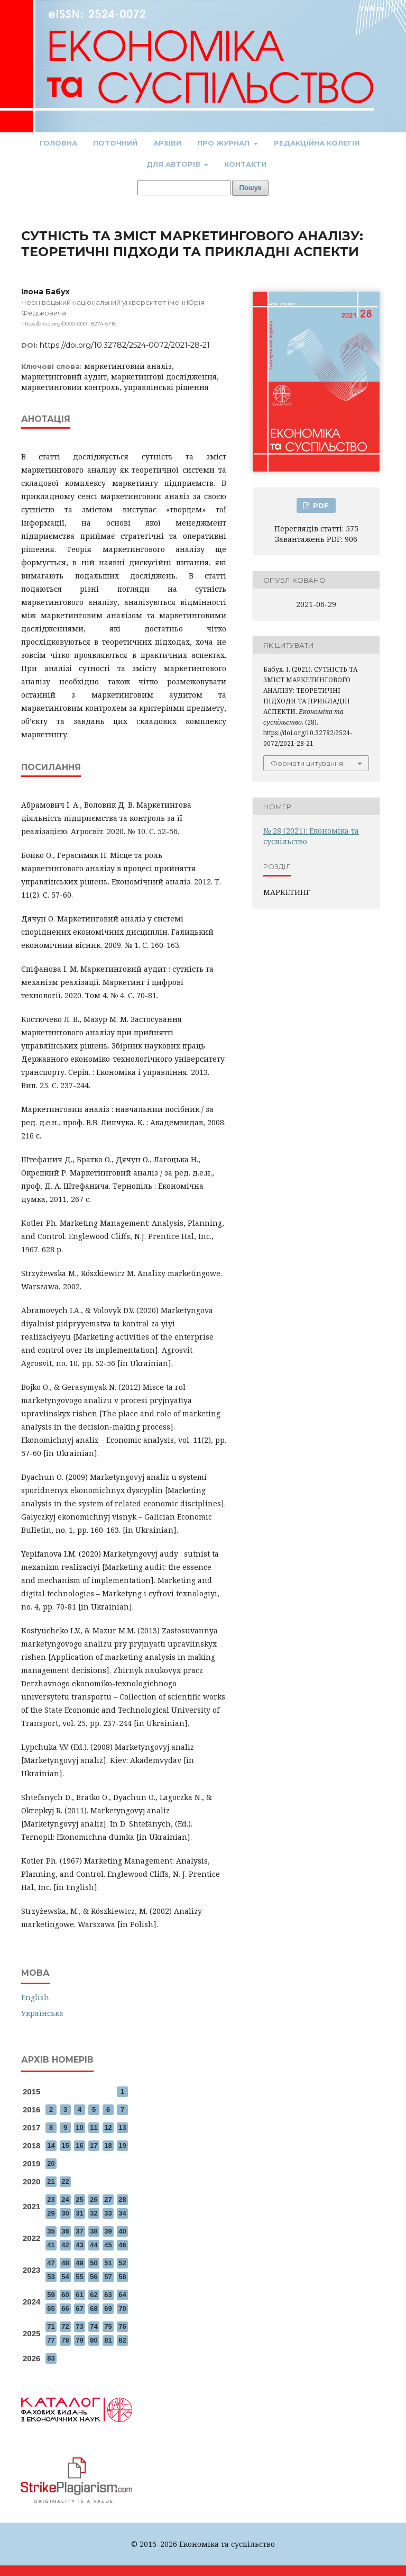 Image resolution: width=406 pixels, height=2576 pixels. Describe the element at coordinates (122, 2295) in the screenshot. I see `64` at that location.